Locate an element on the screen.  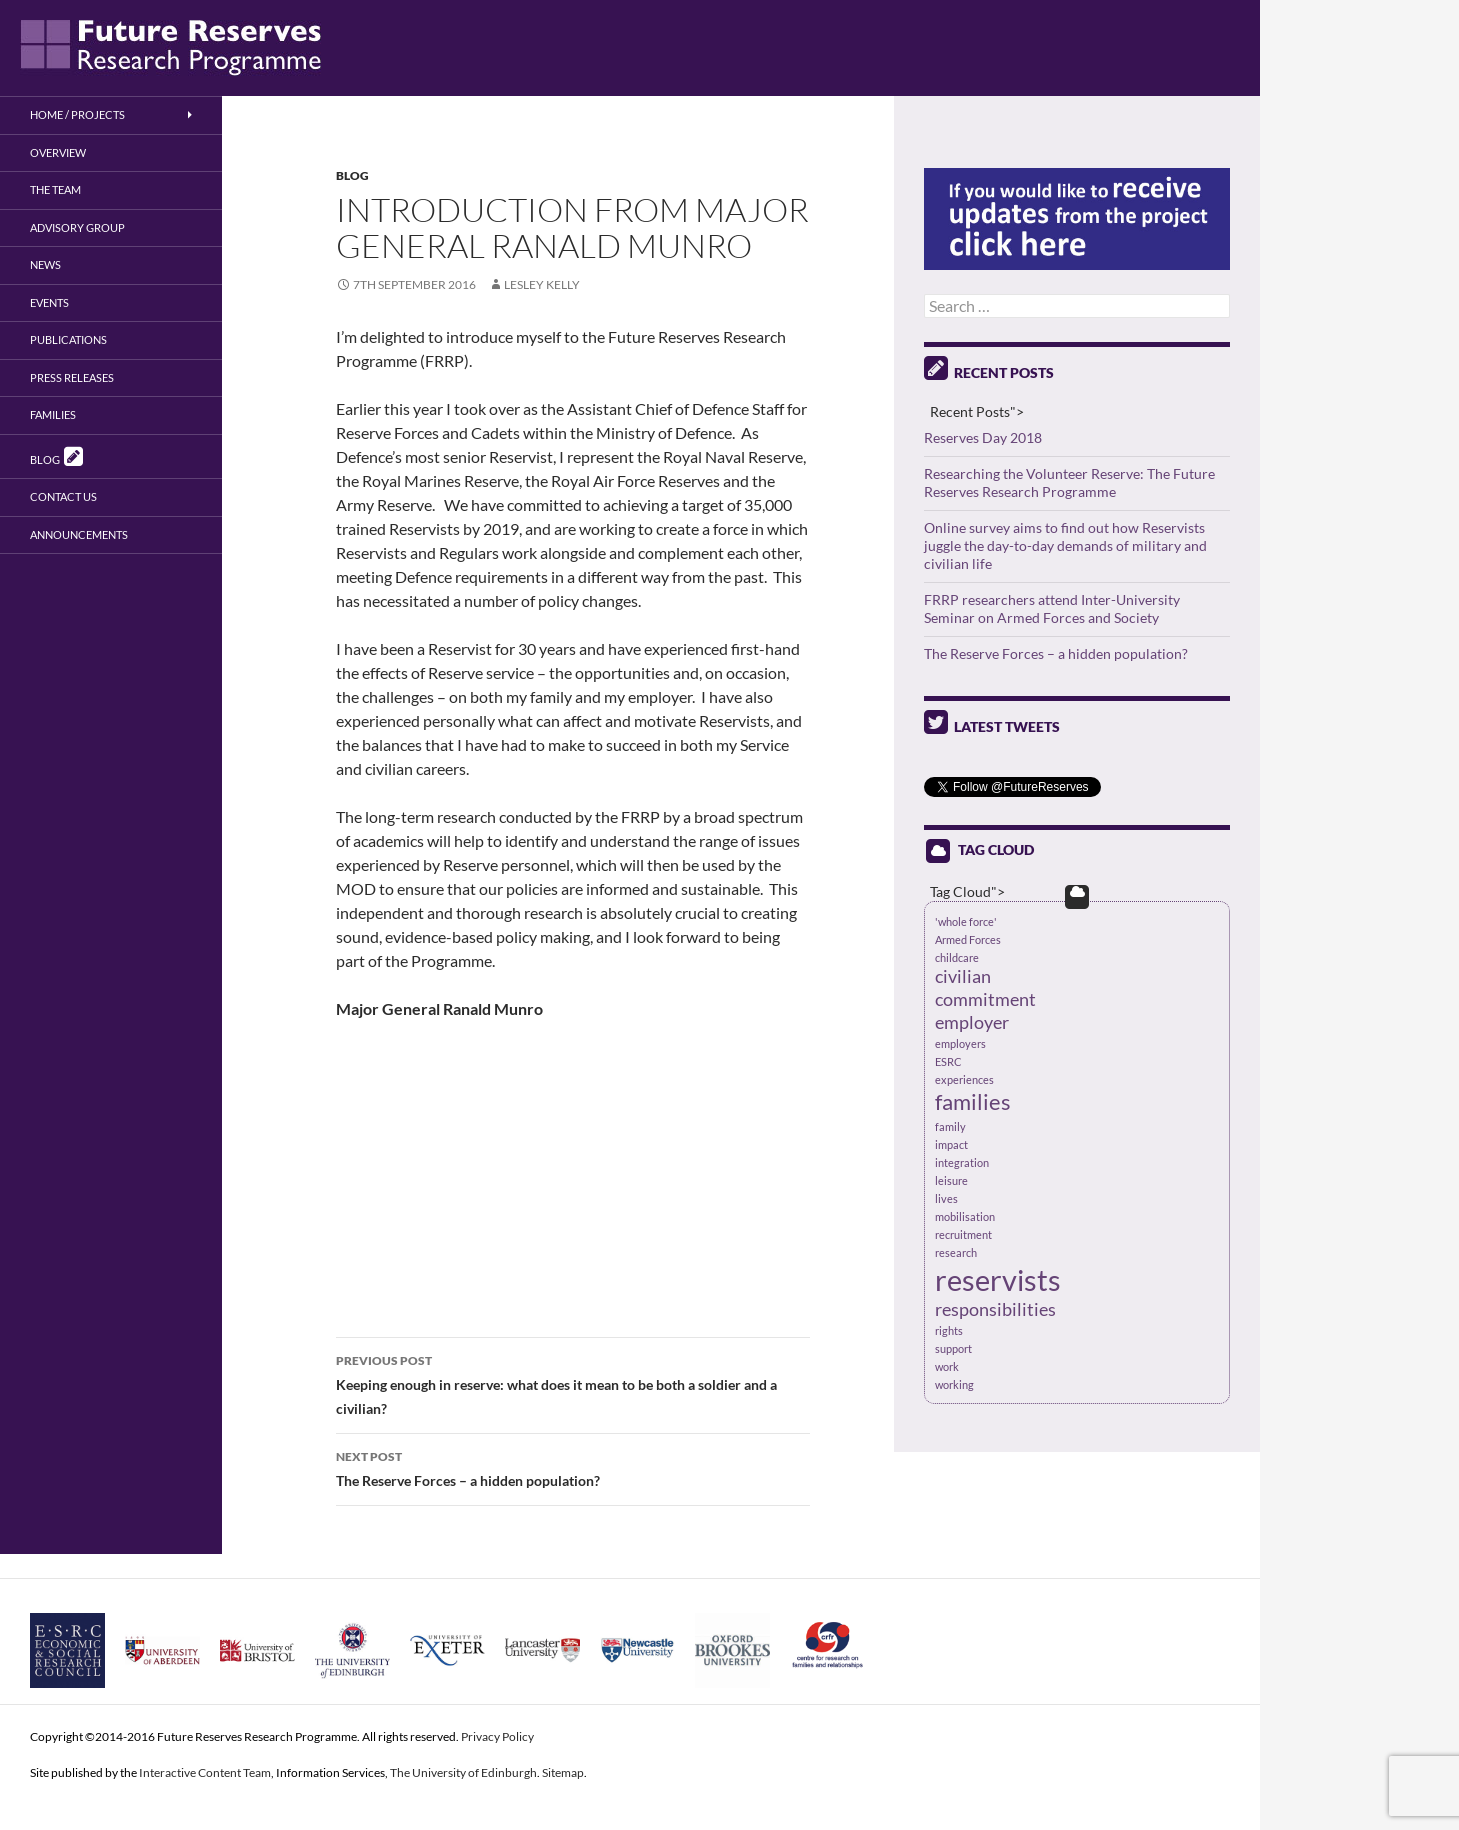
News is located at coordinates (45, 264).